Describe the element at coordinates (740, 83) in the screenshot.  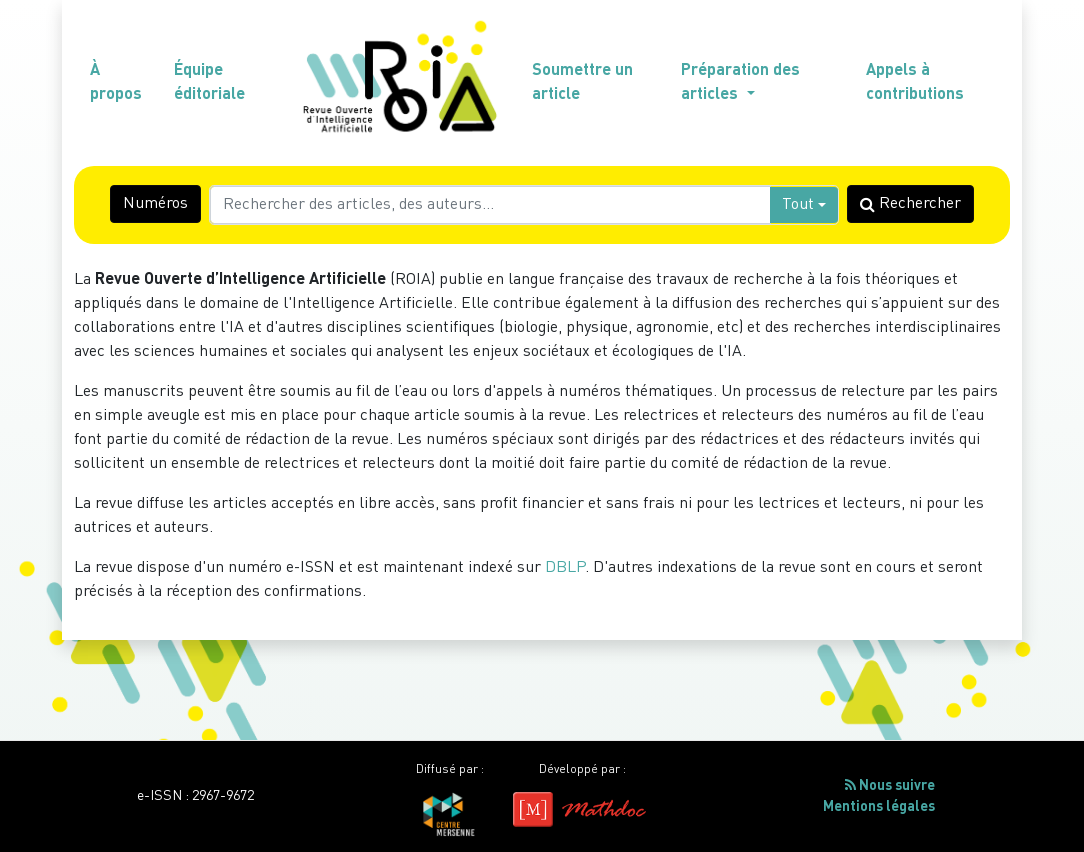
I see `Préparation des articles` at that location.